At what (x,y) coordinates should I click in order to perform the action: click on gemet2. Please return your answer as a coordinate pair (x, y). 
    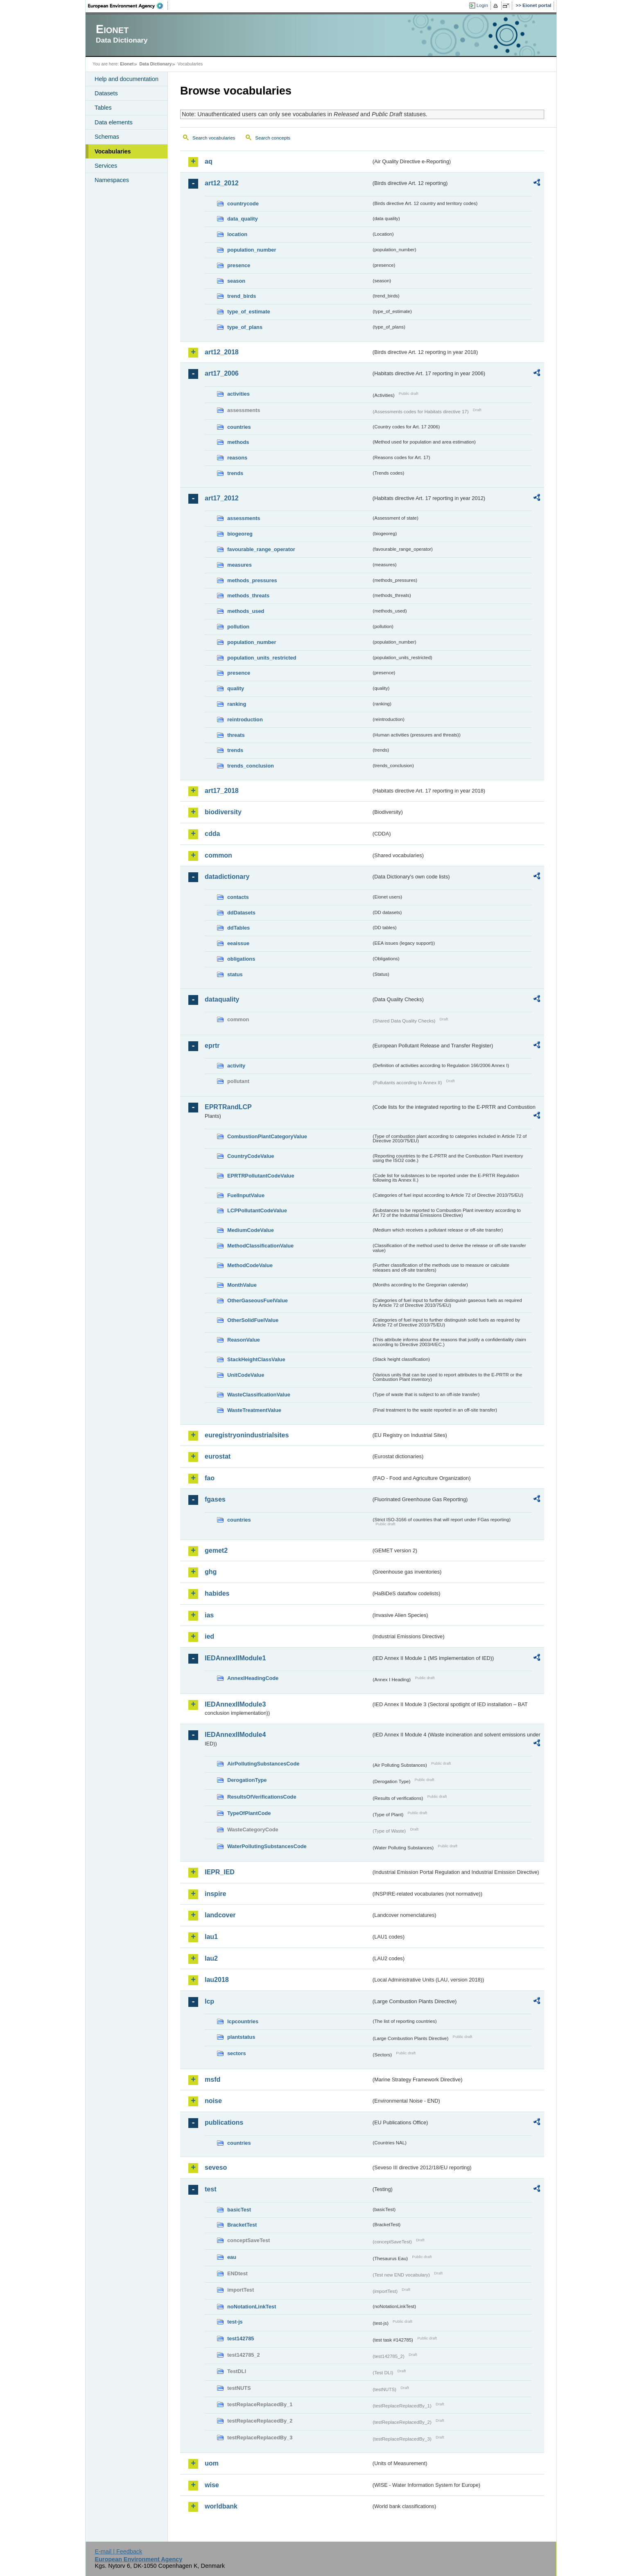
    Looking at the image, I should click on (216, 1550).